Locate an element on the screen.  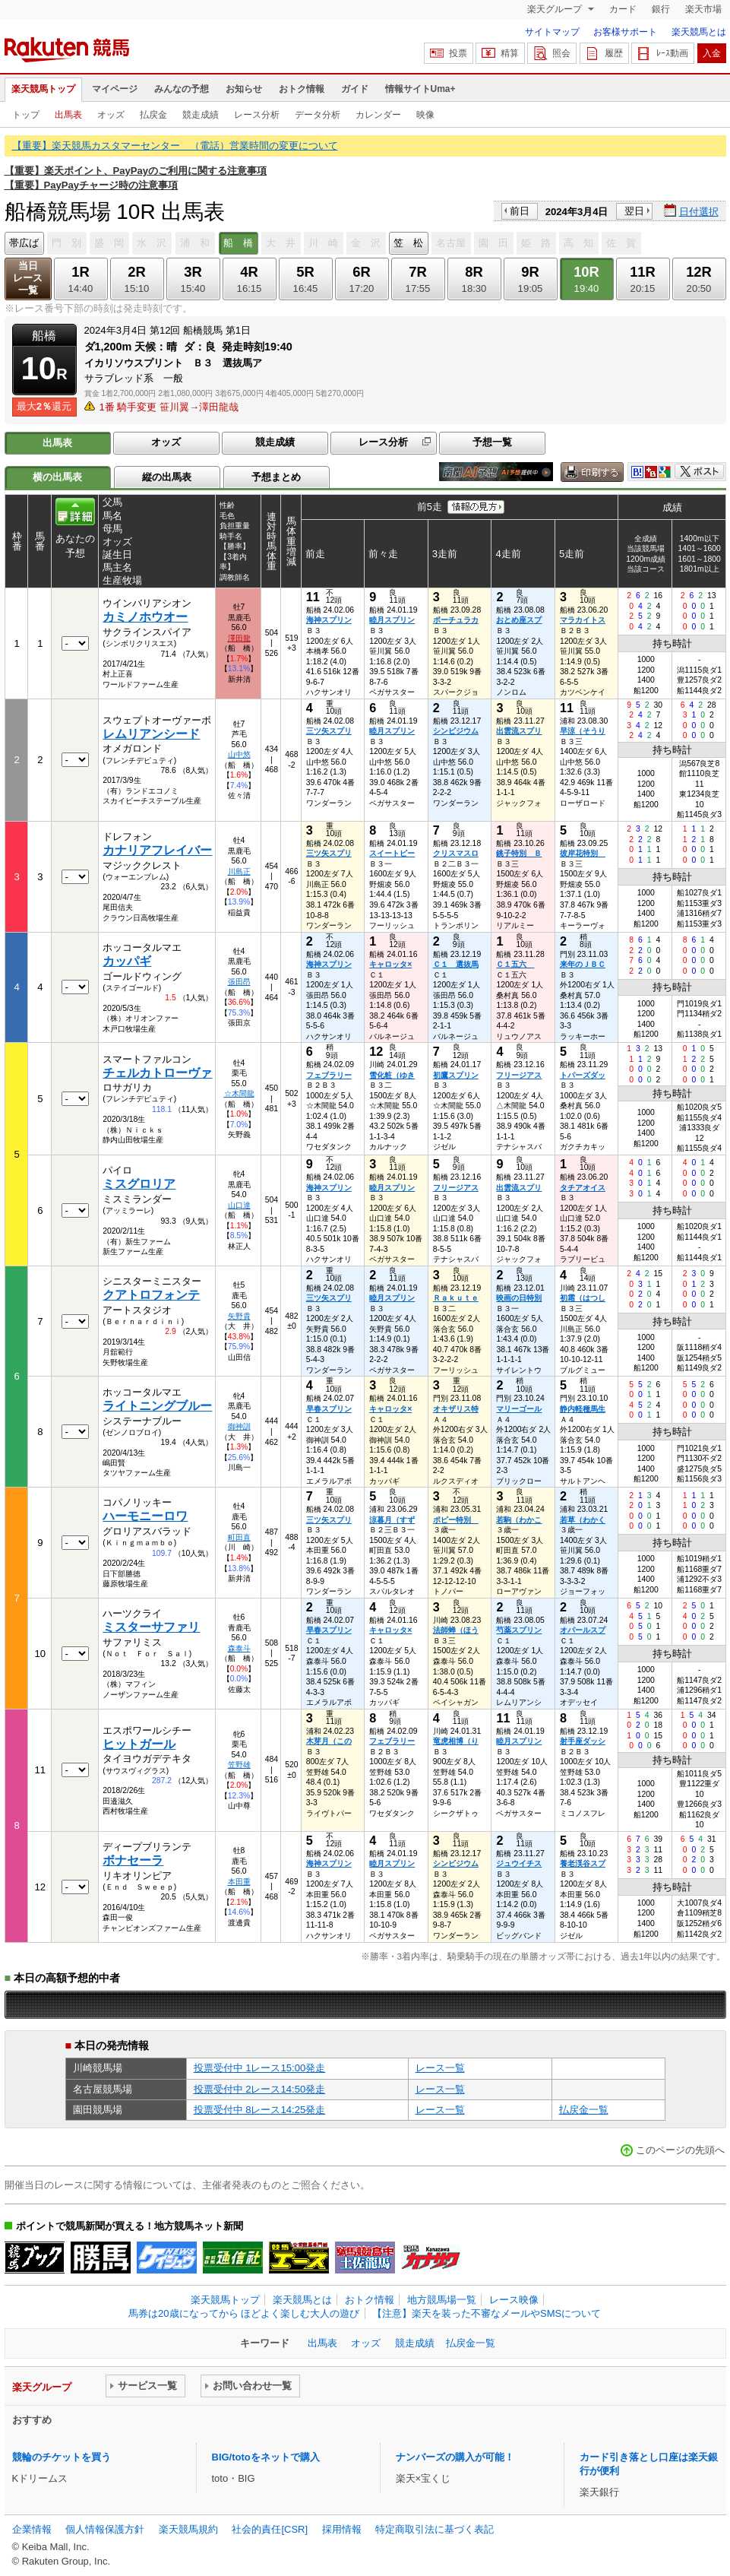
海神スプリン is located at coordinates (329, 620).